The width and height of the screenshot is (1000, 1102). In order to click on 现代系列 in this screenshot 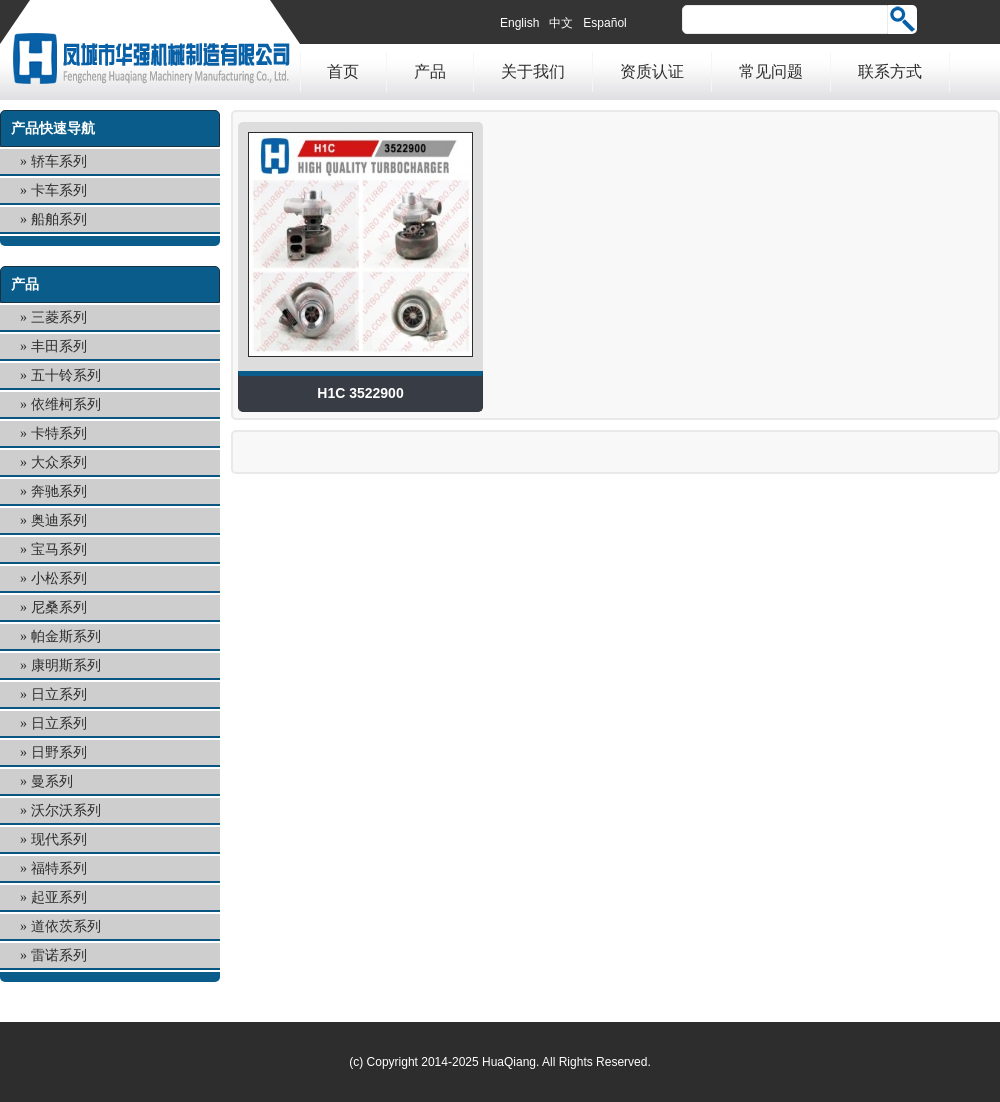, I will do `click(59, 839)`.